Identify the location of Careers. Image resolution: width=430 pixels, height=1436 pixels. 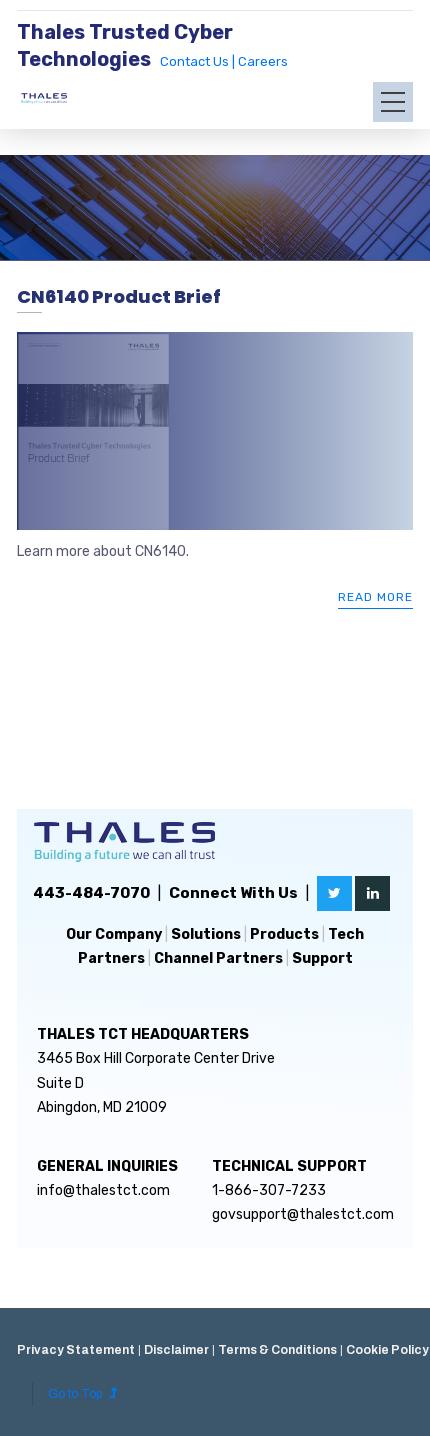
(263, 61).